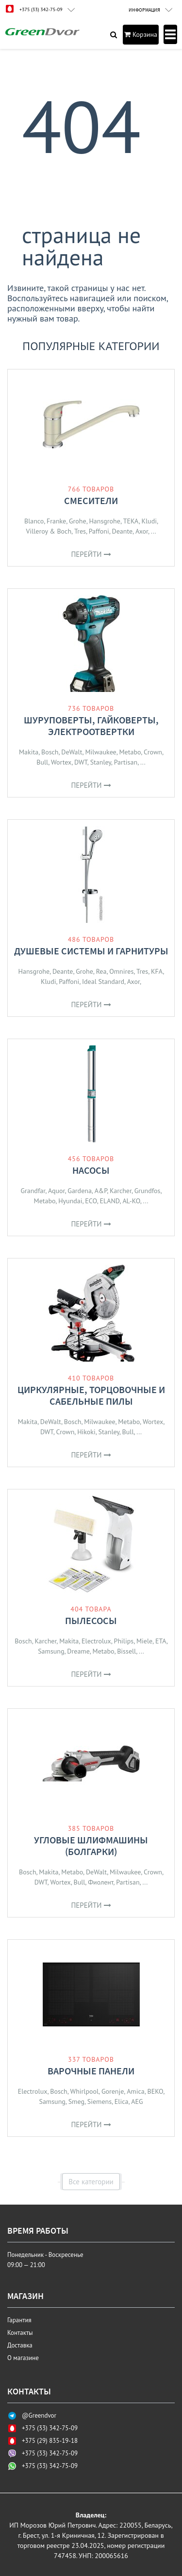 This screenshot has width=182, height=2576. I want to click on ETA, so click(160, 1641).